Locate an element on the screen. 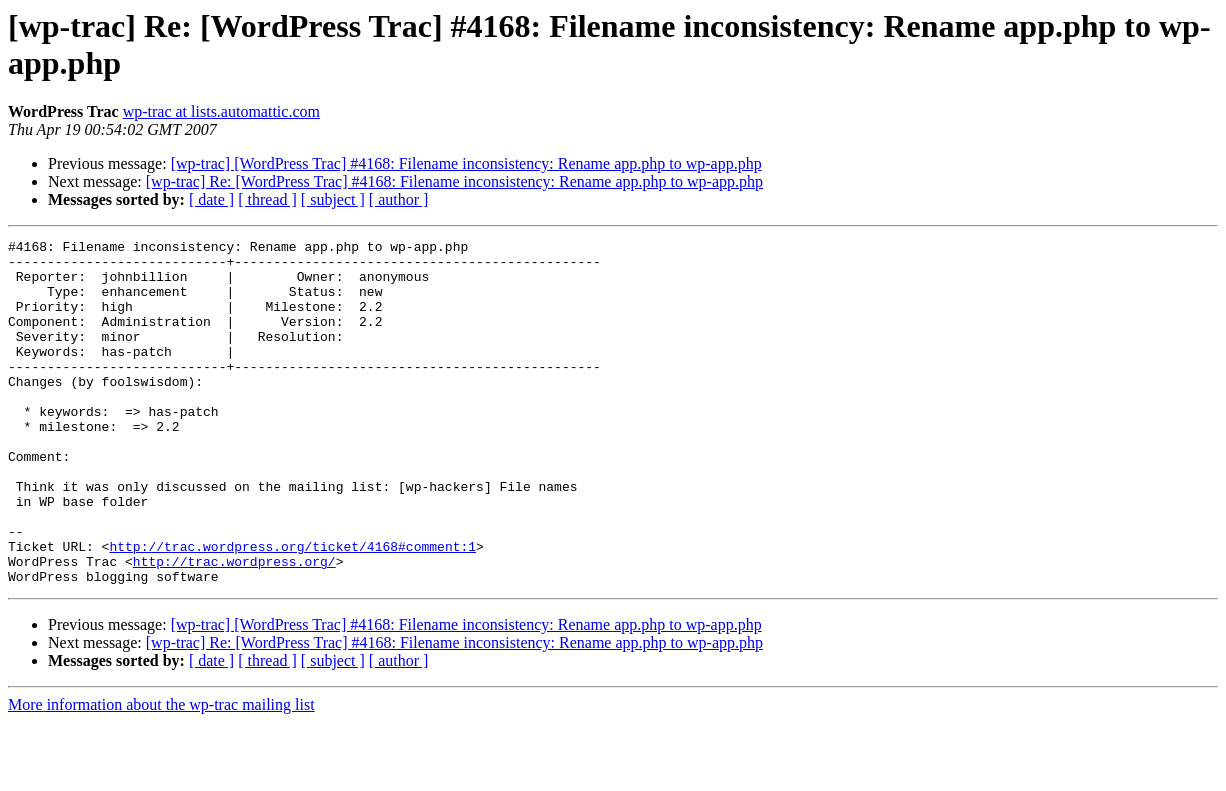 The width and height of the screenshot is (1226, 791). [ date ] is located at coordinates (211, 199).